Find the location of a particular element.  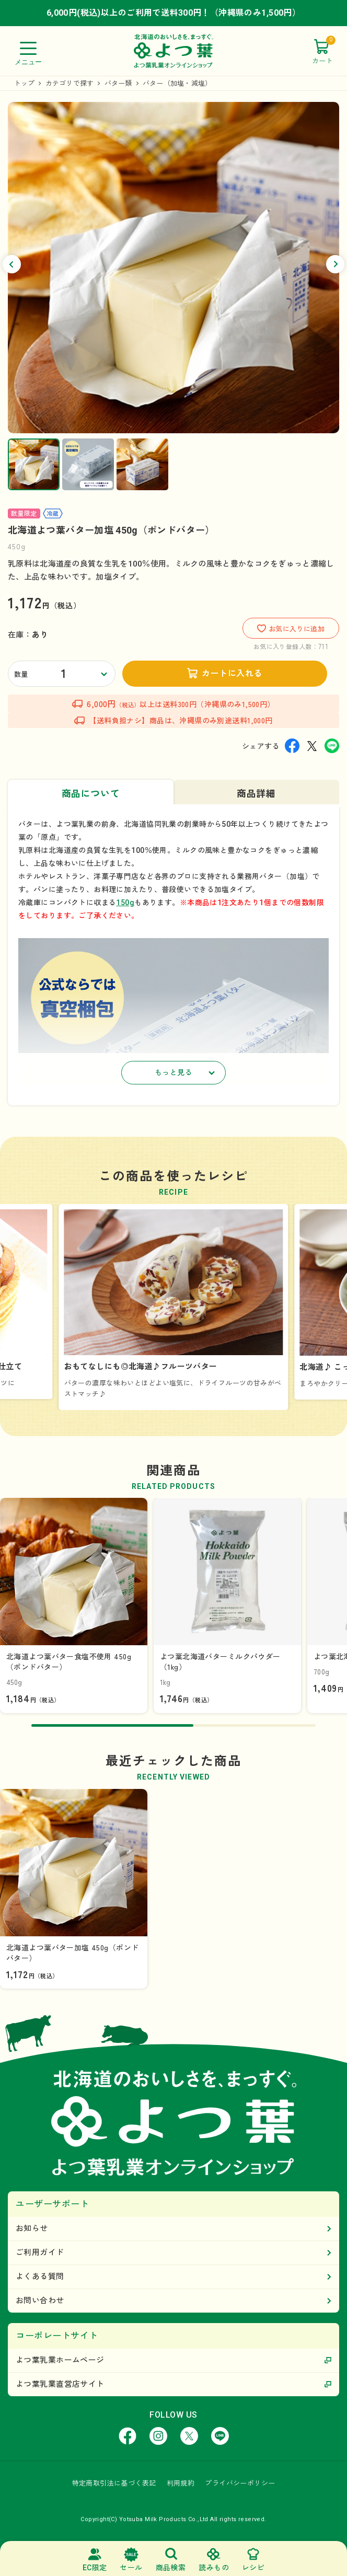

もっと見る is located at coordinates (173, 1072).